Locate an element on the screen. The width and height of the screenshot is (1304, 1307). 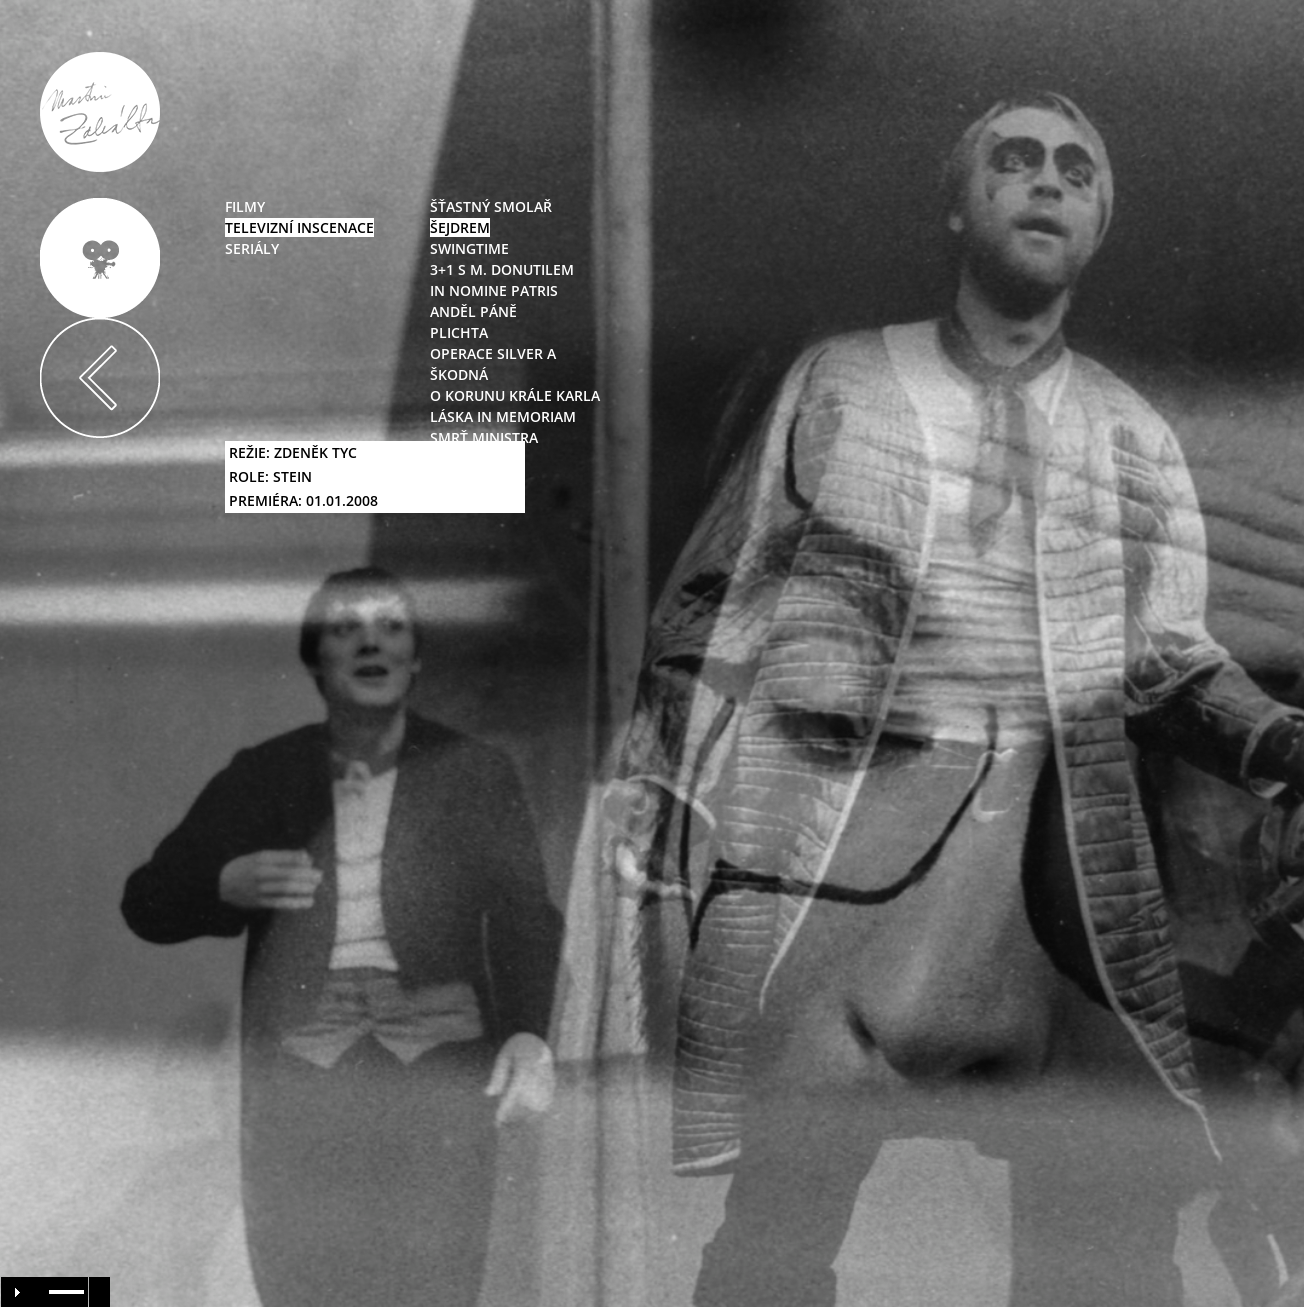
Šťastný smolař is located at coordinates (491, 206).